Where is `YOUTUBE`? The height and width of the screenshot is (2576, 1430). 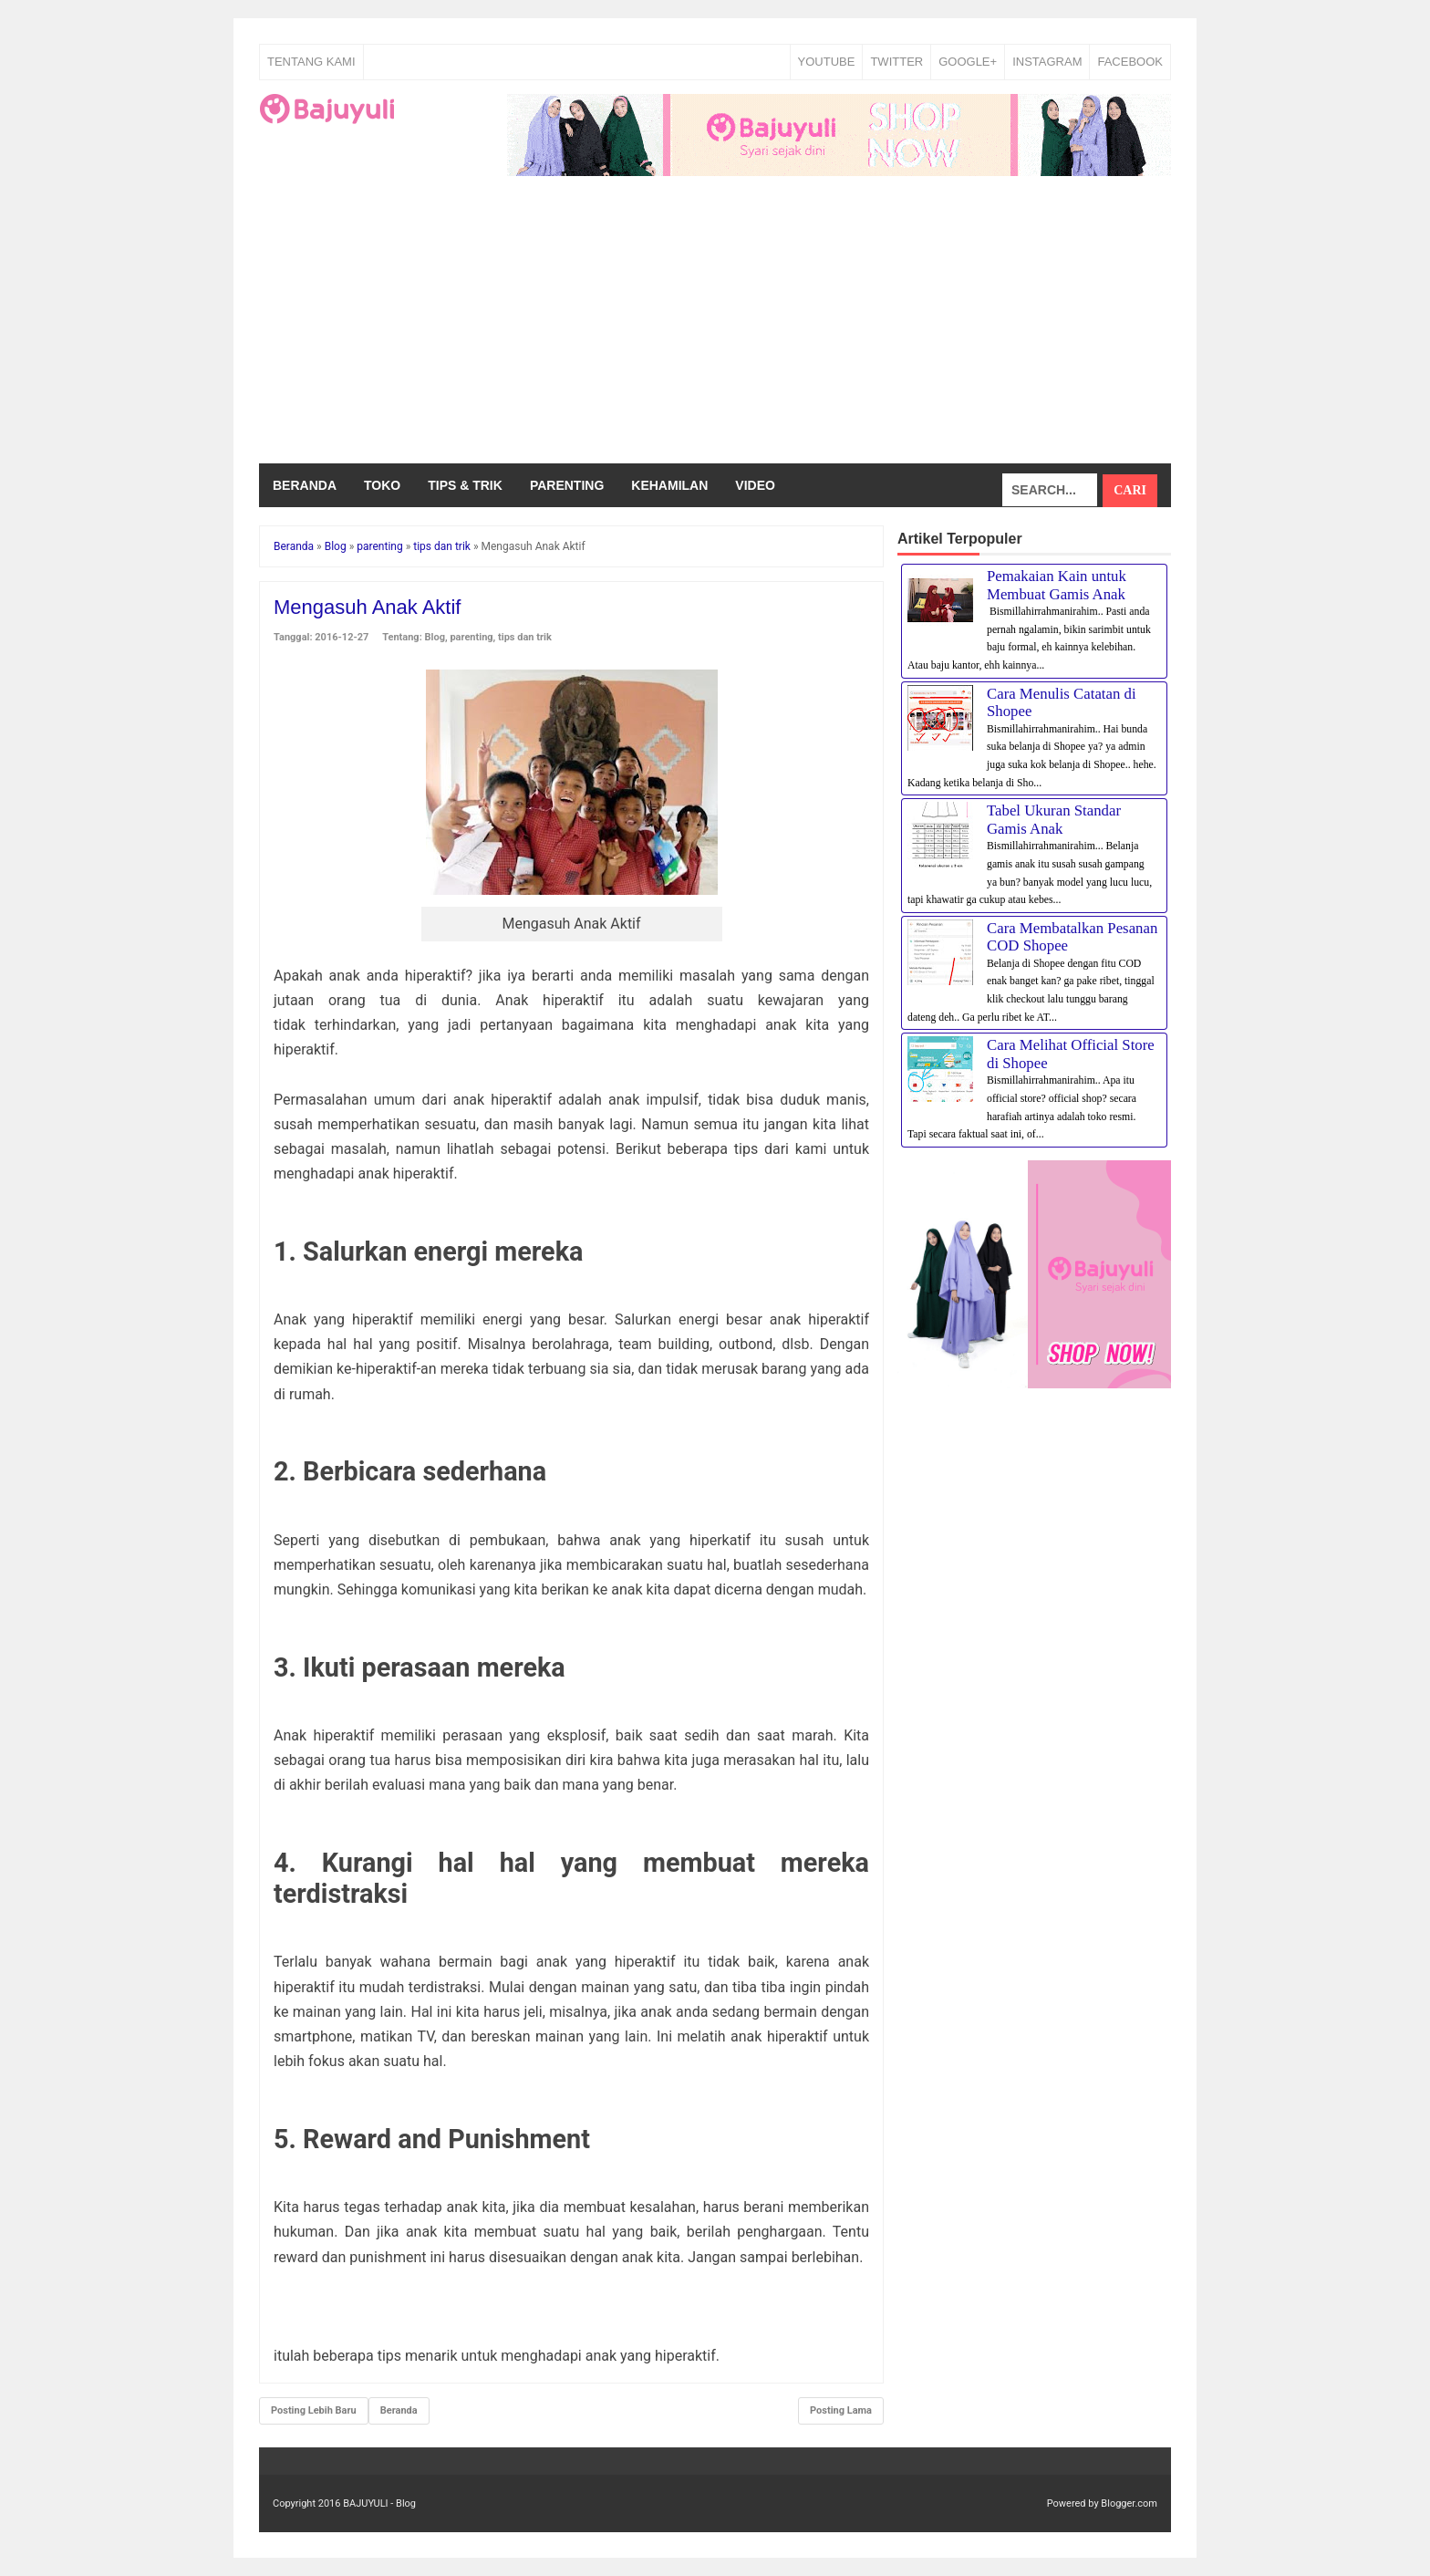 YOUTUBE is located at coordinates (826, 61).